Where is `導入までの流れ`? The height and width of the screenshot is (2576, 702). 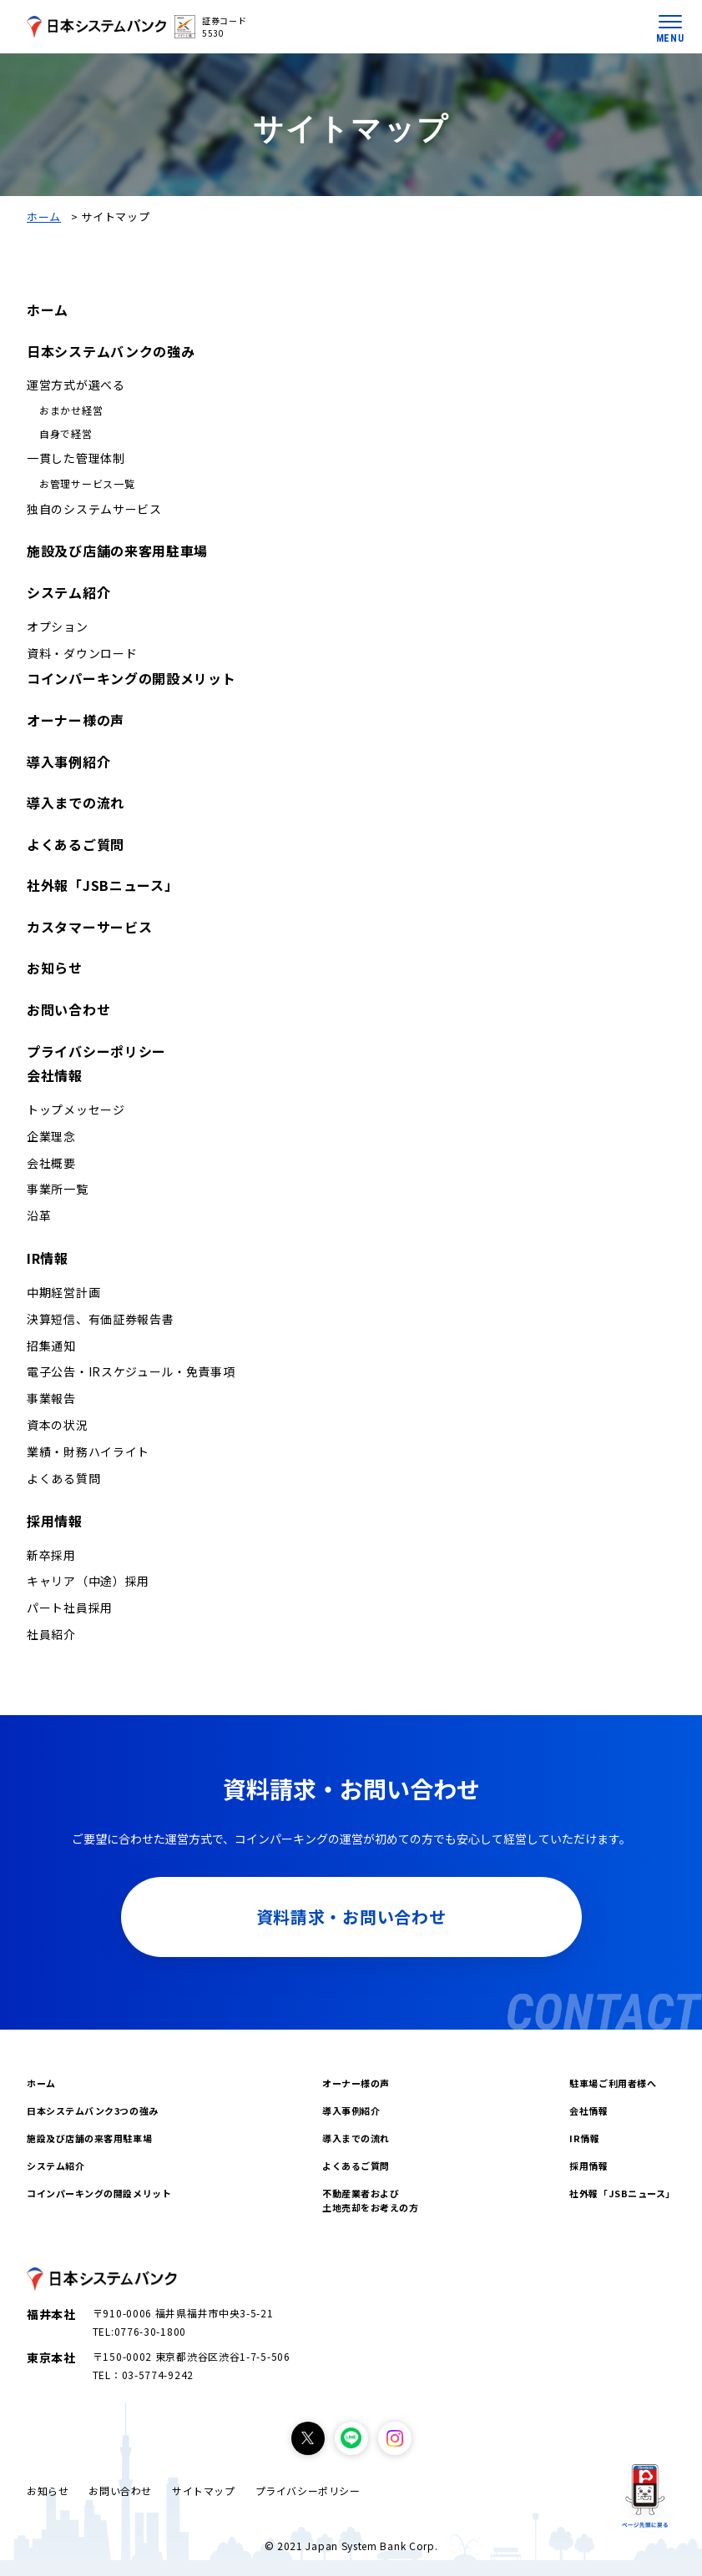
導入までの流れ is located at coordinates (75, 802).